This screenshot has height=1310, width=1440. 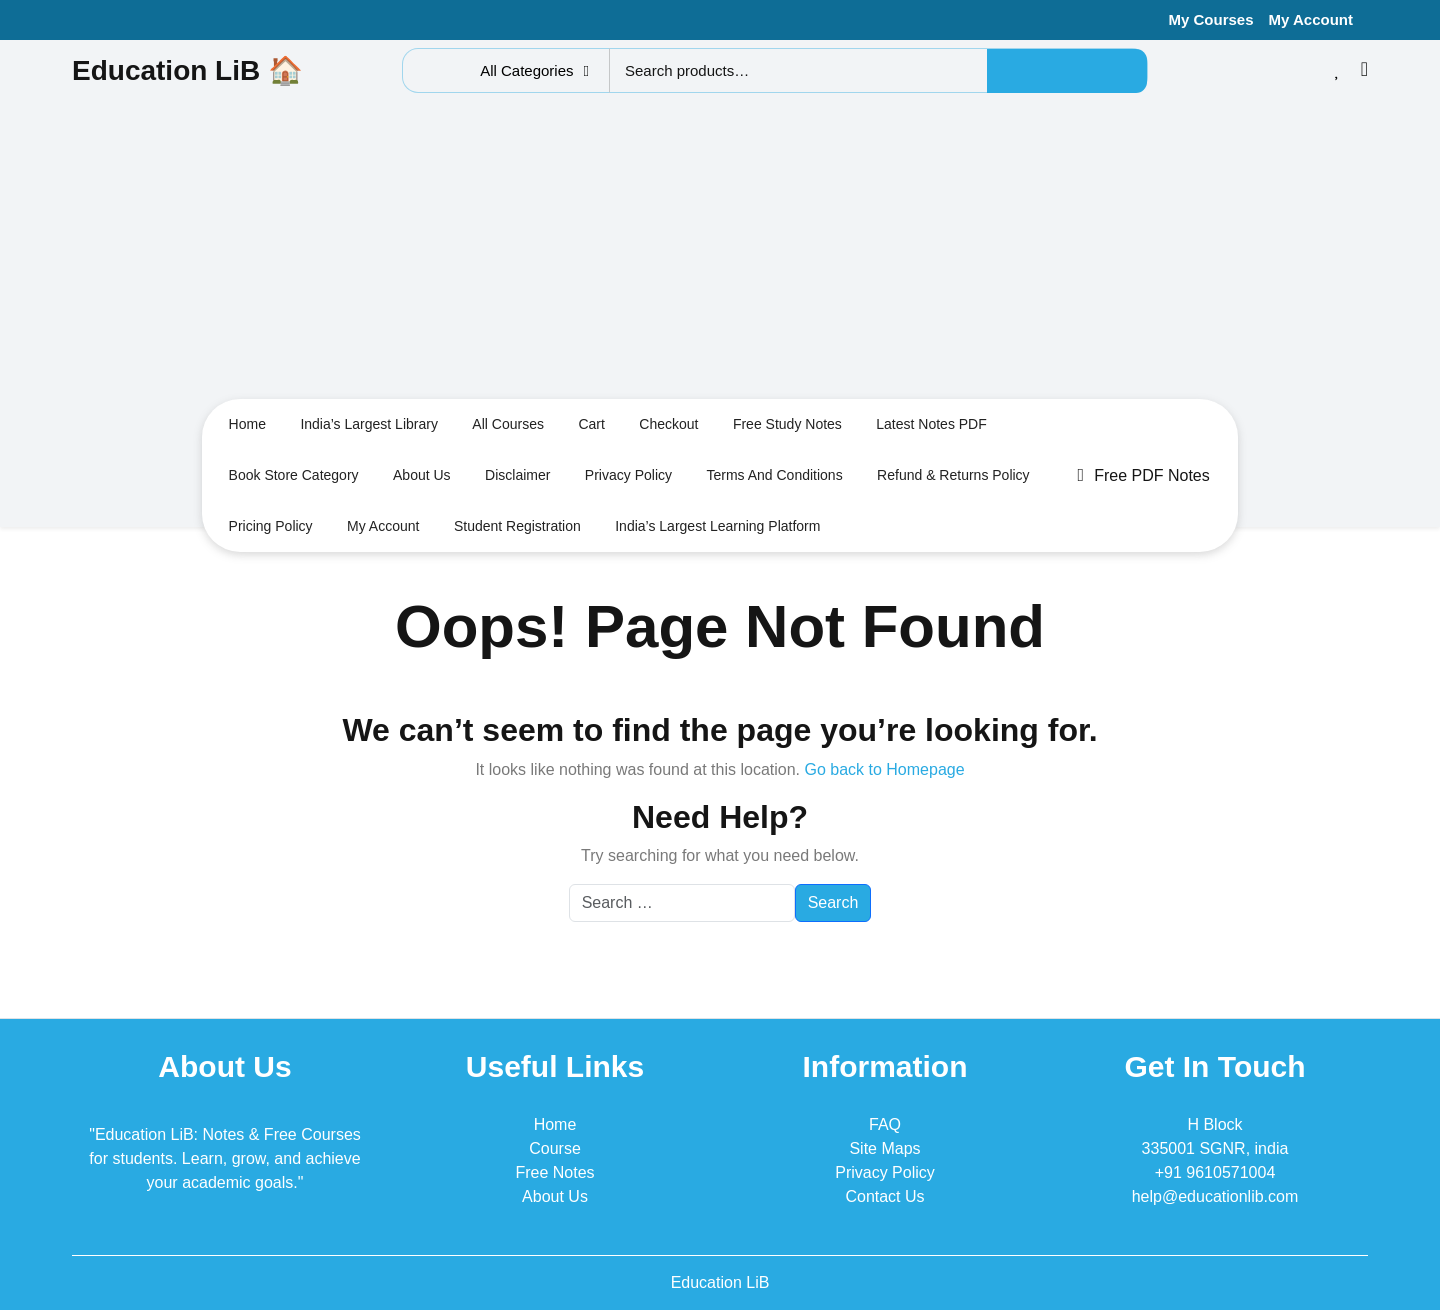 What do you see at coordinates (1211, 19) in the screenshot?
I see `My Courses` at bounding box center [1211, 19].